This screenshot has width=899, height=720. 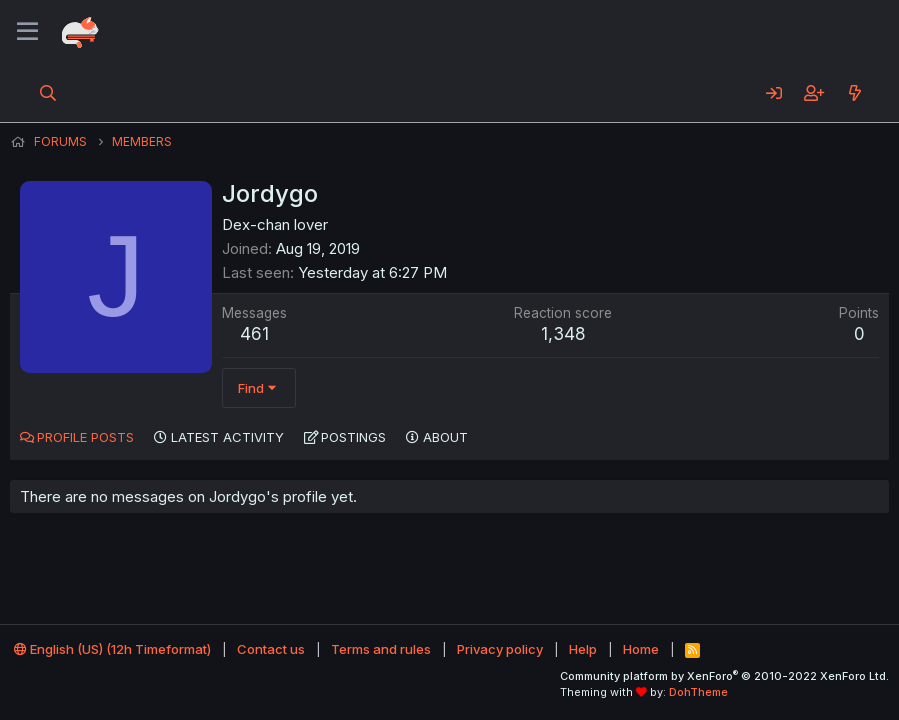 I want to click on 461, so click(x=254, y=334).